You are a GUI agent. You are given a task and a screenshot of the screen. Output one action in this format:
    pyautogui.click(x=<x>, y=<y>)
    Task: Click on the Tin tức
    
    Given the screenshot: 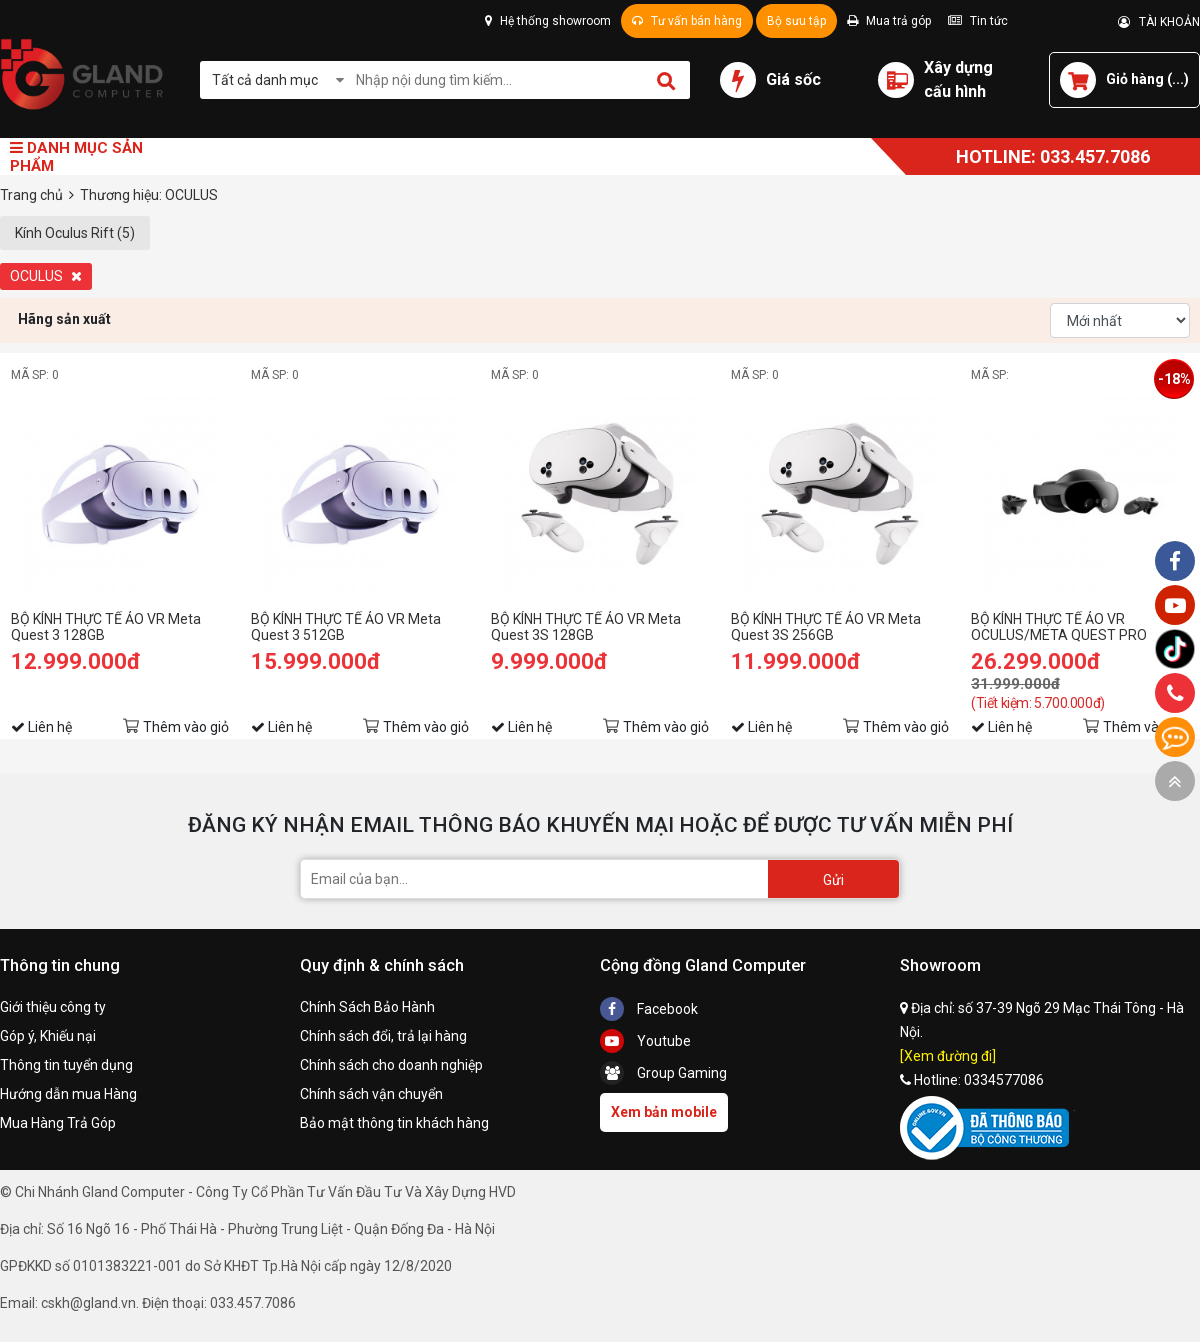 What is the action you would take?
    pyautogui.click(x=978, y=21)
    